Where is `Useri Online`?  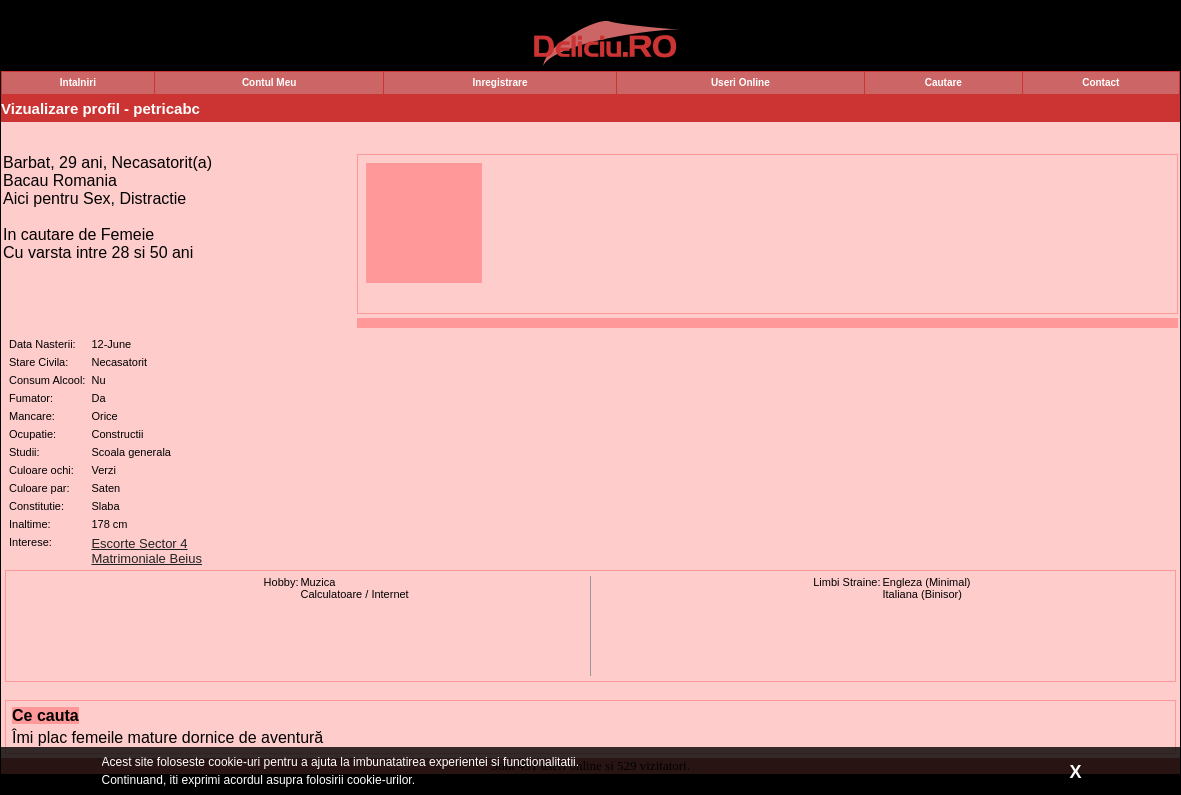 Useri Online is located at coordinates (740, 82).